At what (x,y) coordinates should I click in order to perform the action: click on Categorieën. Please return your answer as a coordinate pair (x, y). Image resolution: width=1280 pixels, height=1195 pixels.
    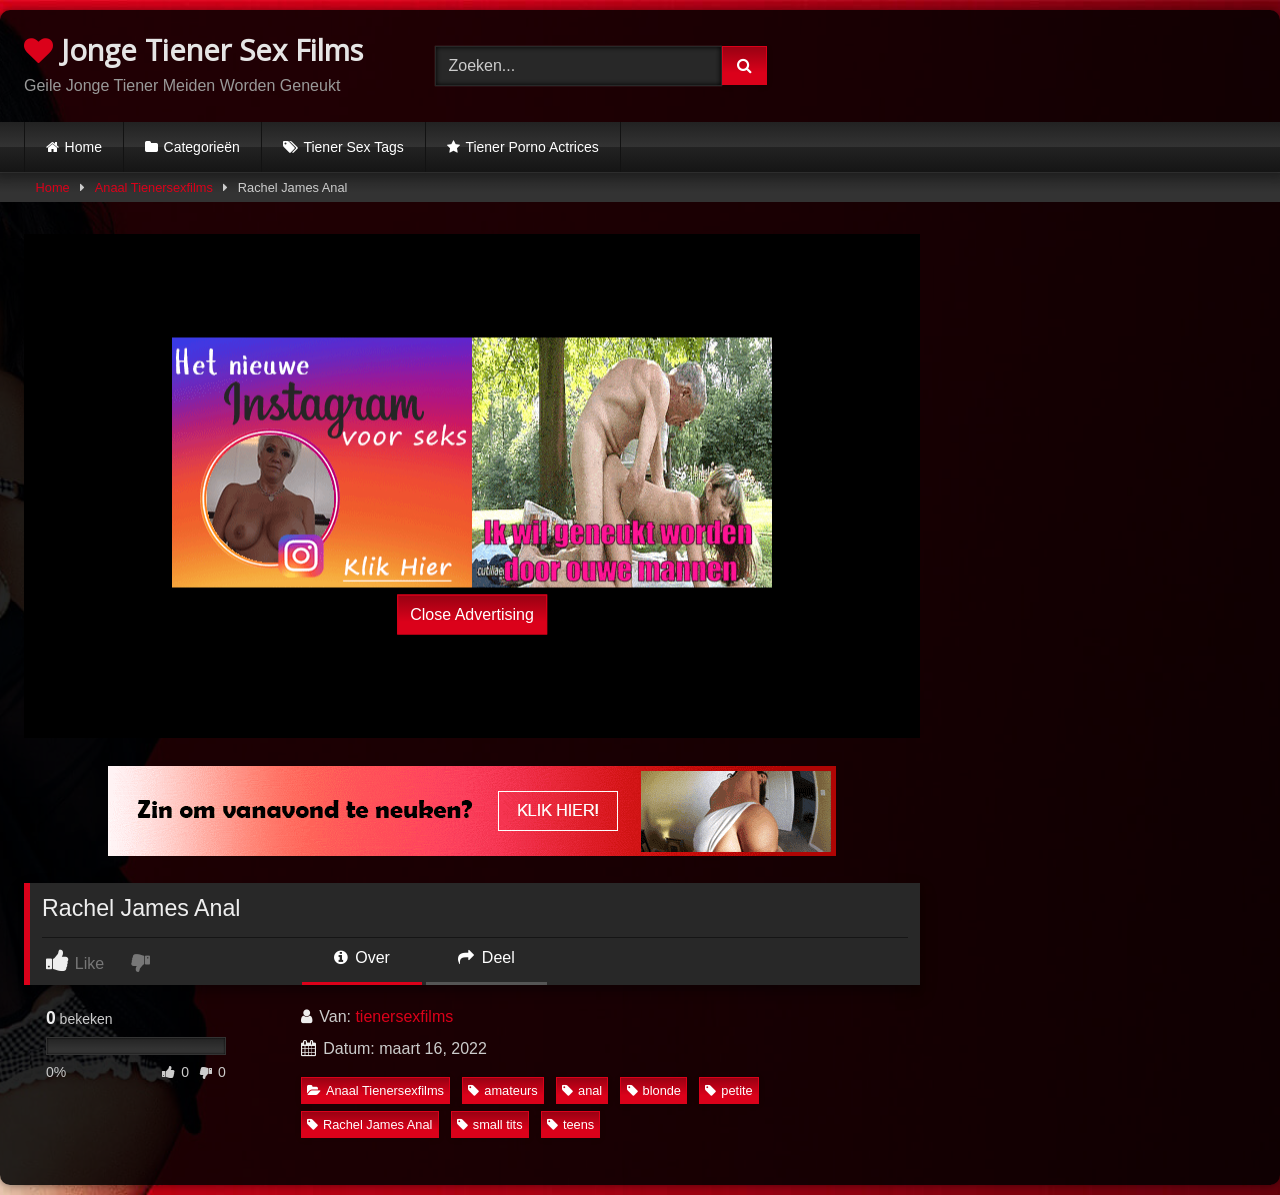
    Looking at the image, I should click on (202, 147).